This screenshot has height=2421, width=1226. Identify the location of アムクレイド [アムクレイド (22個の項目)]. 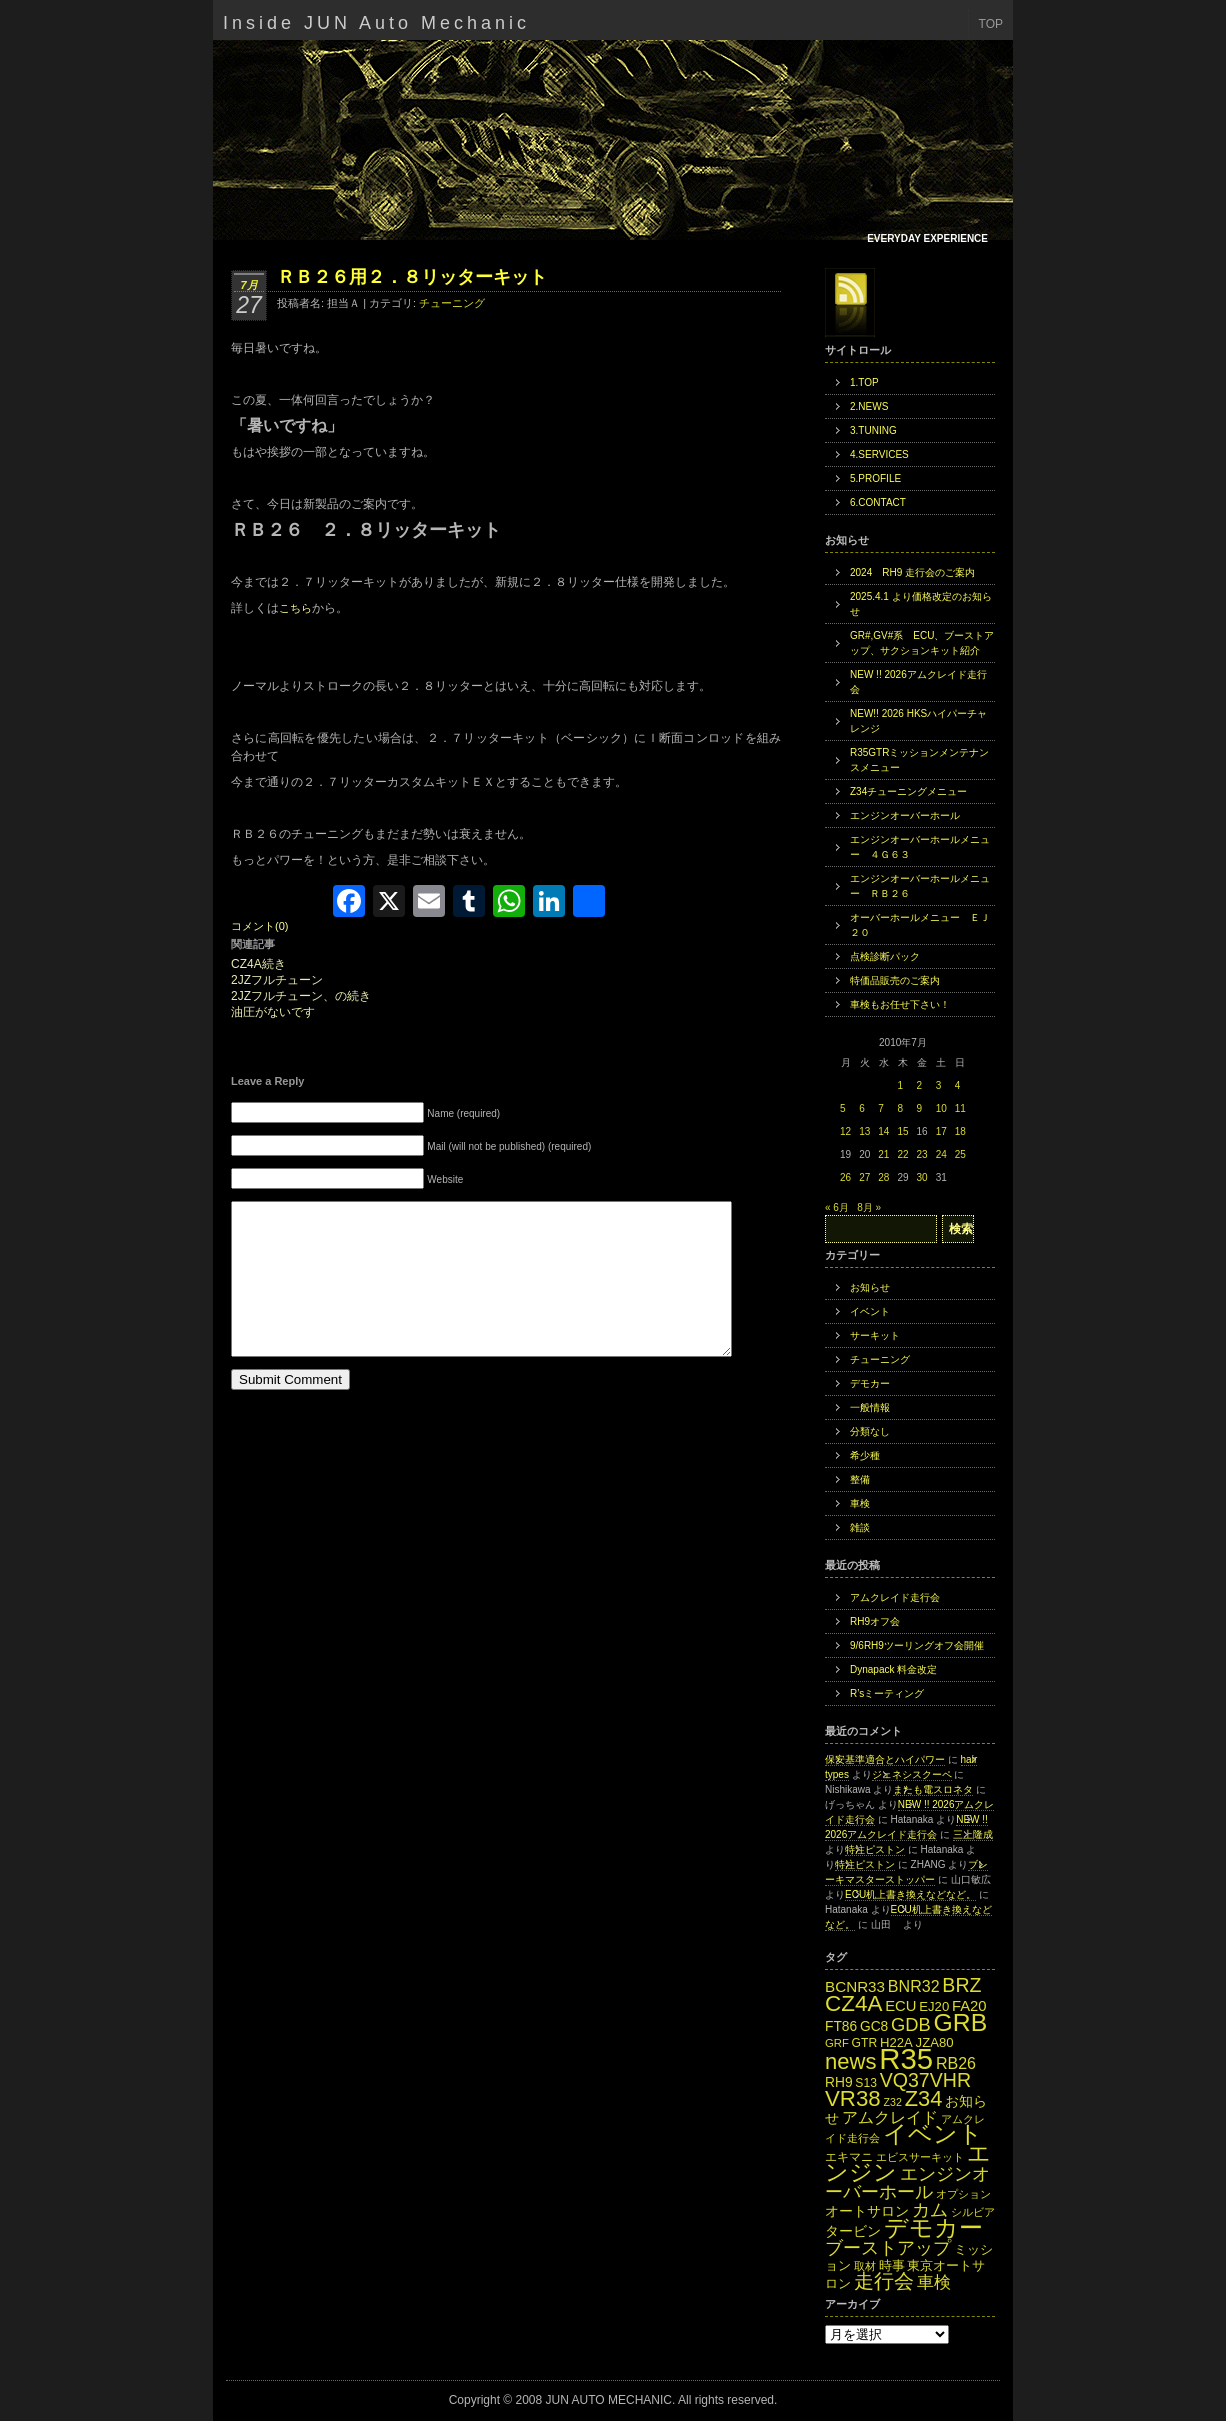
(890, 2117).